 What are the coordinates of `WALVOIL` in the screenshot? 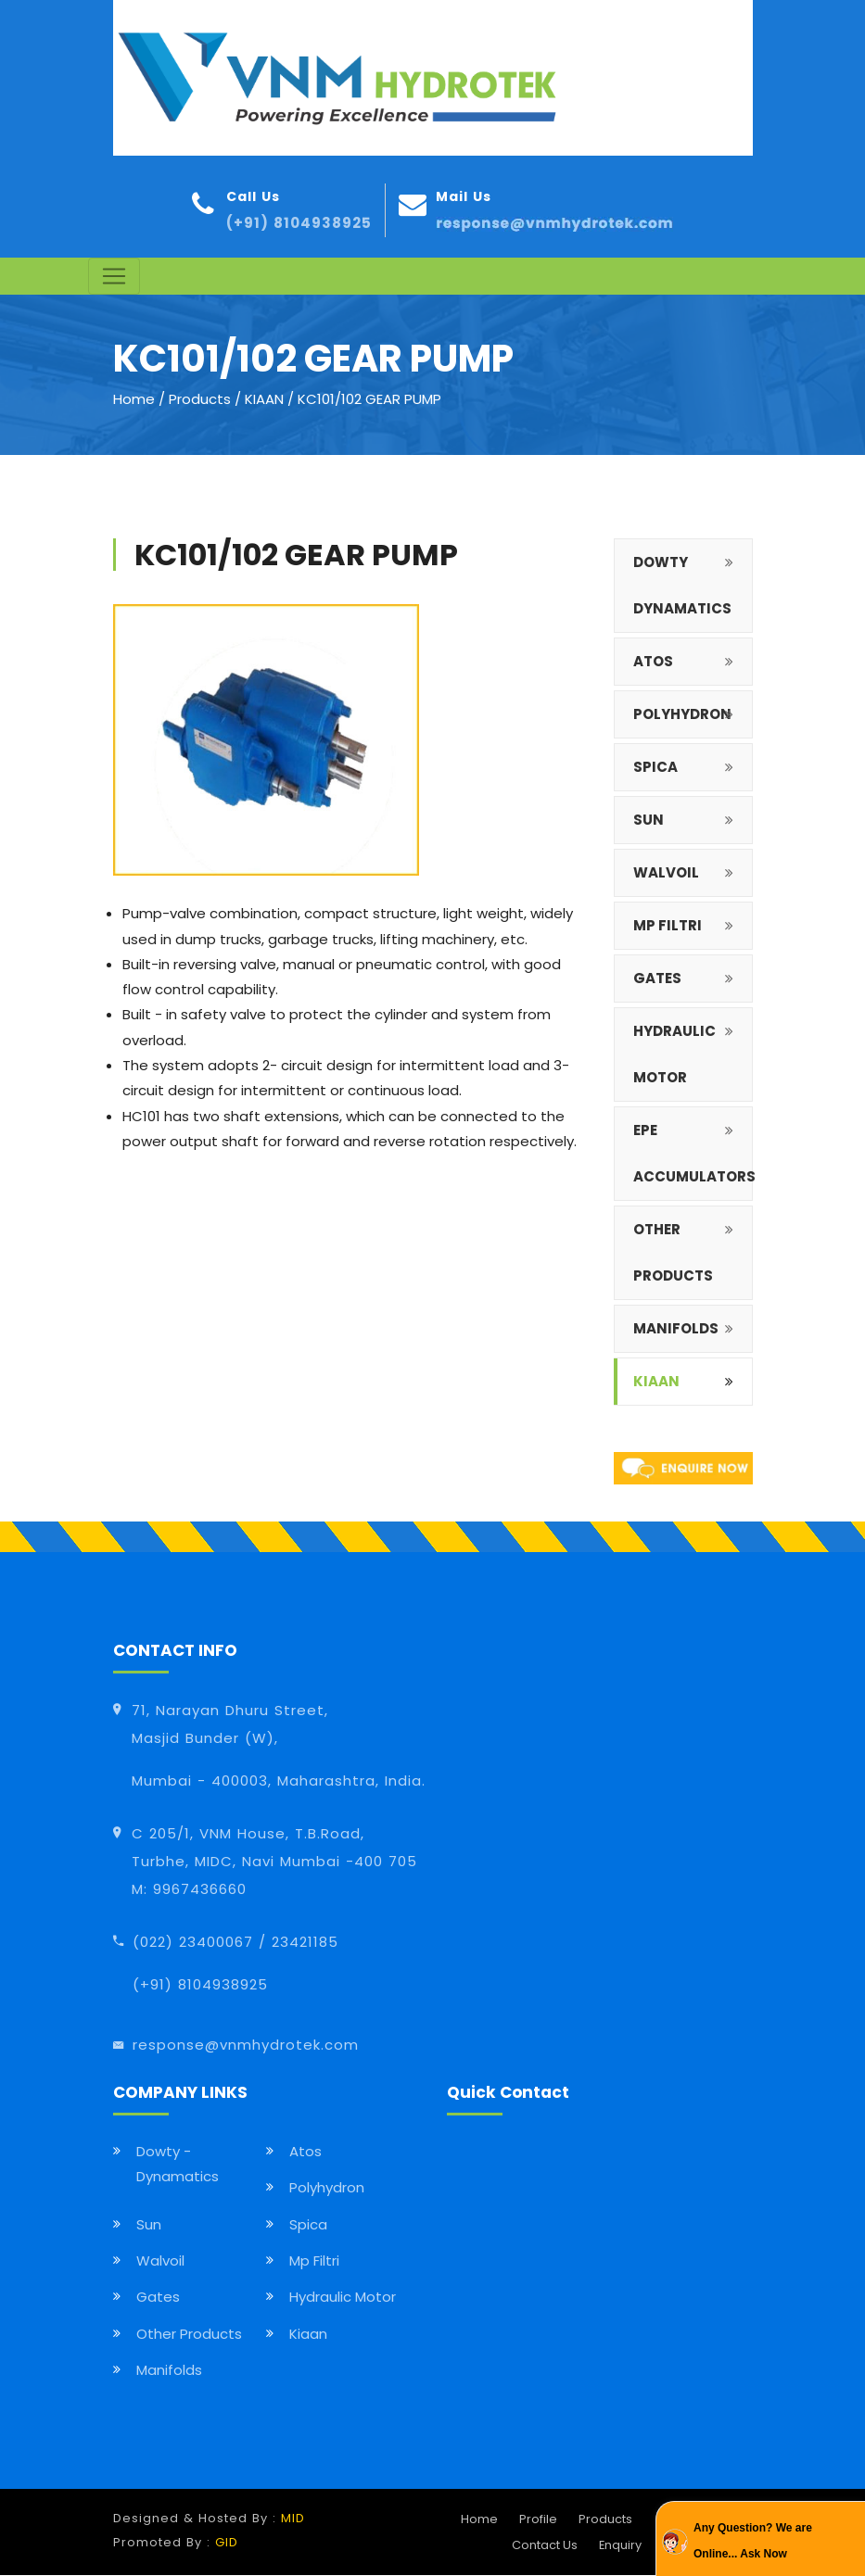 It's located at (666, 873).